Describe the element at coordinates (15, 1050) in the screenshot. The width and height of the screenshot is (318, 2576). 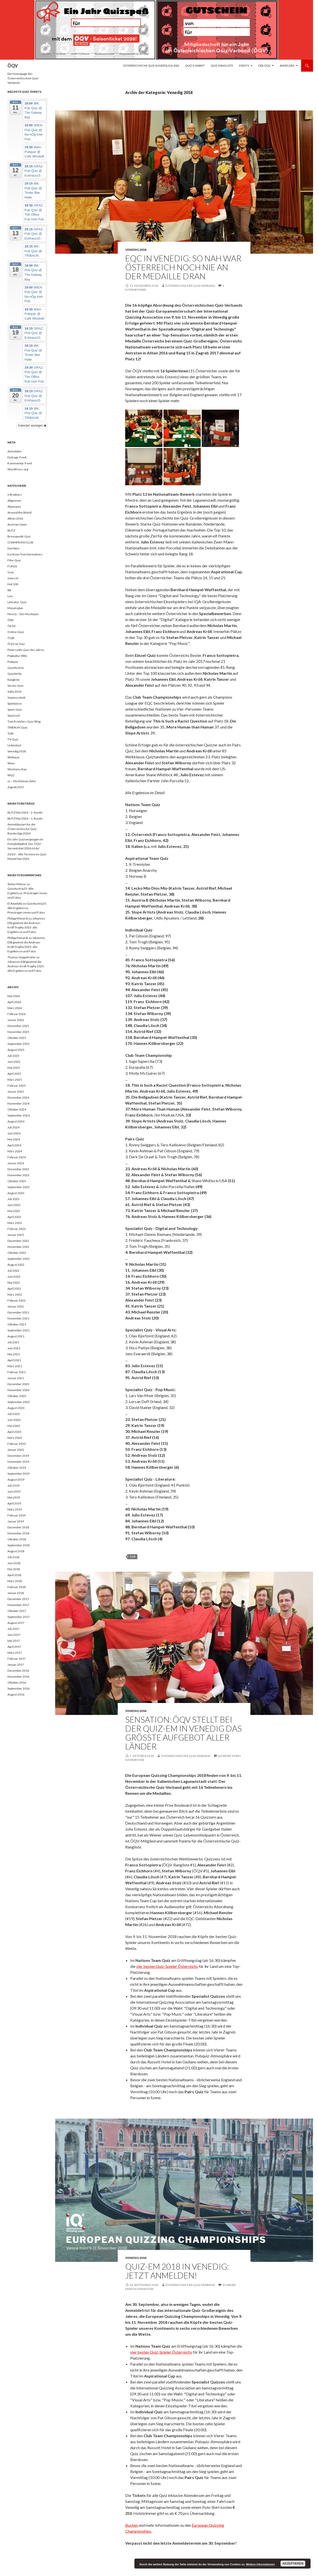
I see `August 2025` at that location.